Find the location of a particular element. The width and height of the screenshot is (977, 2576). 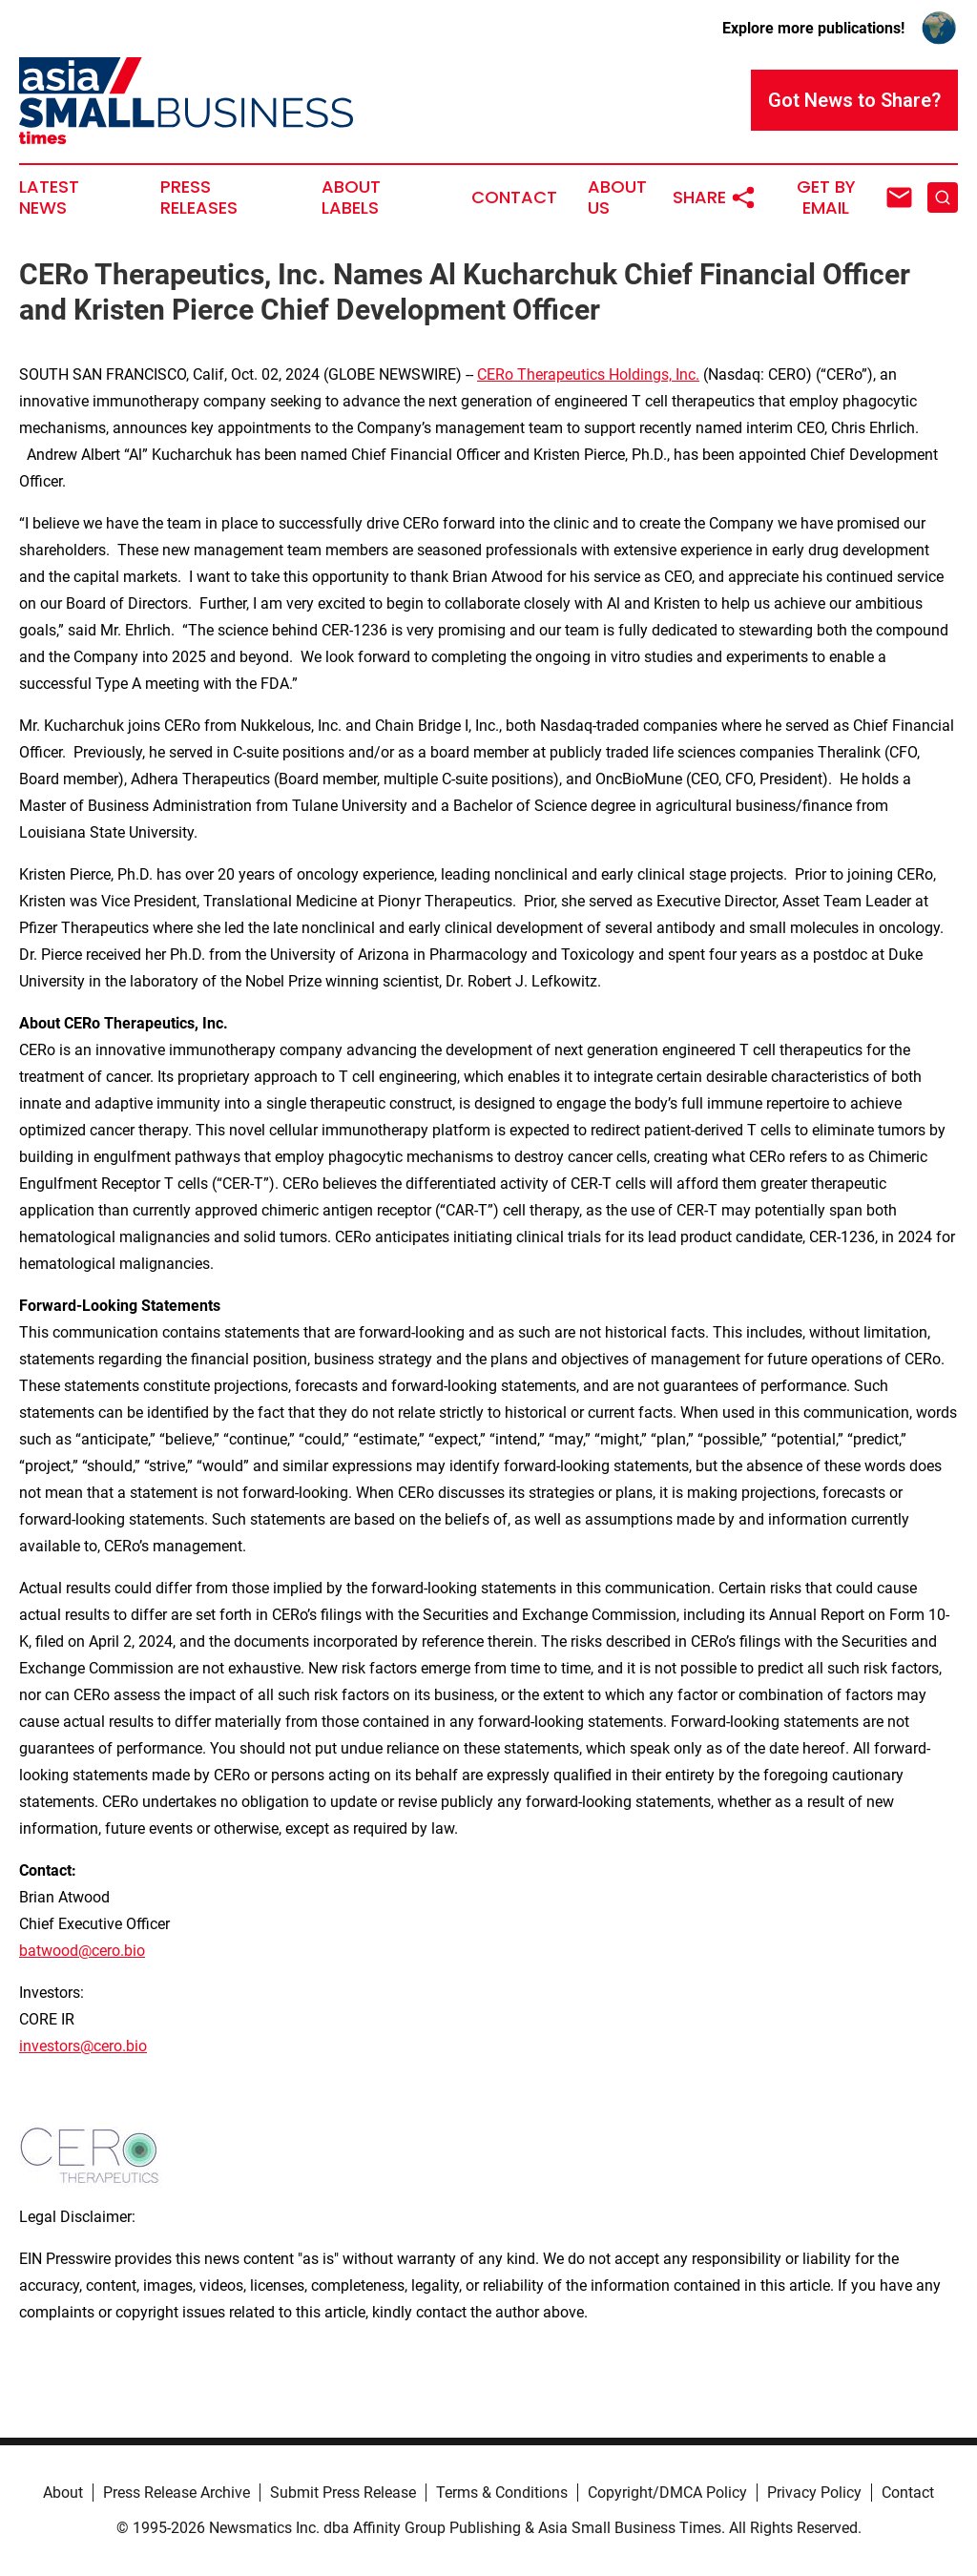

Privacy Policy is located at coordinates (814, 2492).